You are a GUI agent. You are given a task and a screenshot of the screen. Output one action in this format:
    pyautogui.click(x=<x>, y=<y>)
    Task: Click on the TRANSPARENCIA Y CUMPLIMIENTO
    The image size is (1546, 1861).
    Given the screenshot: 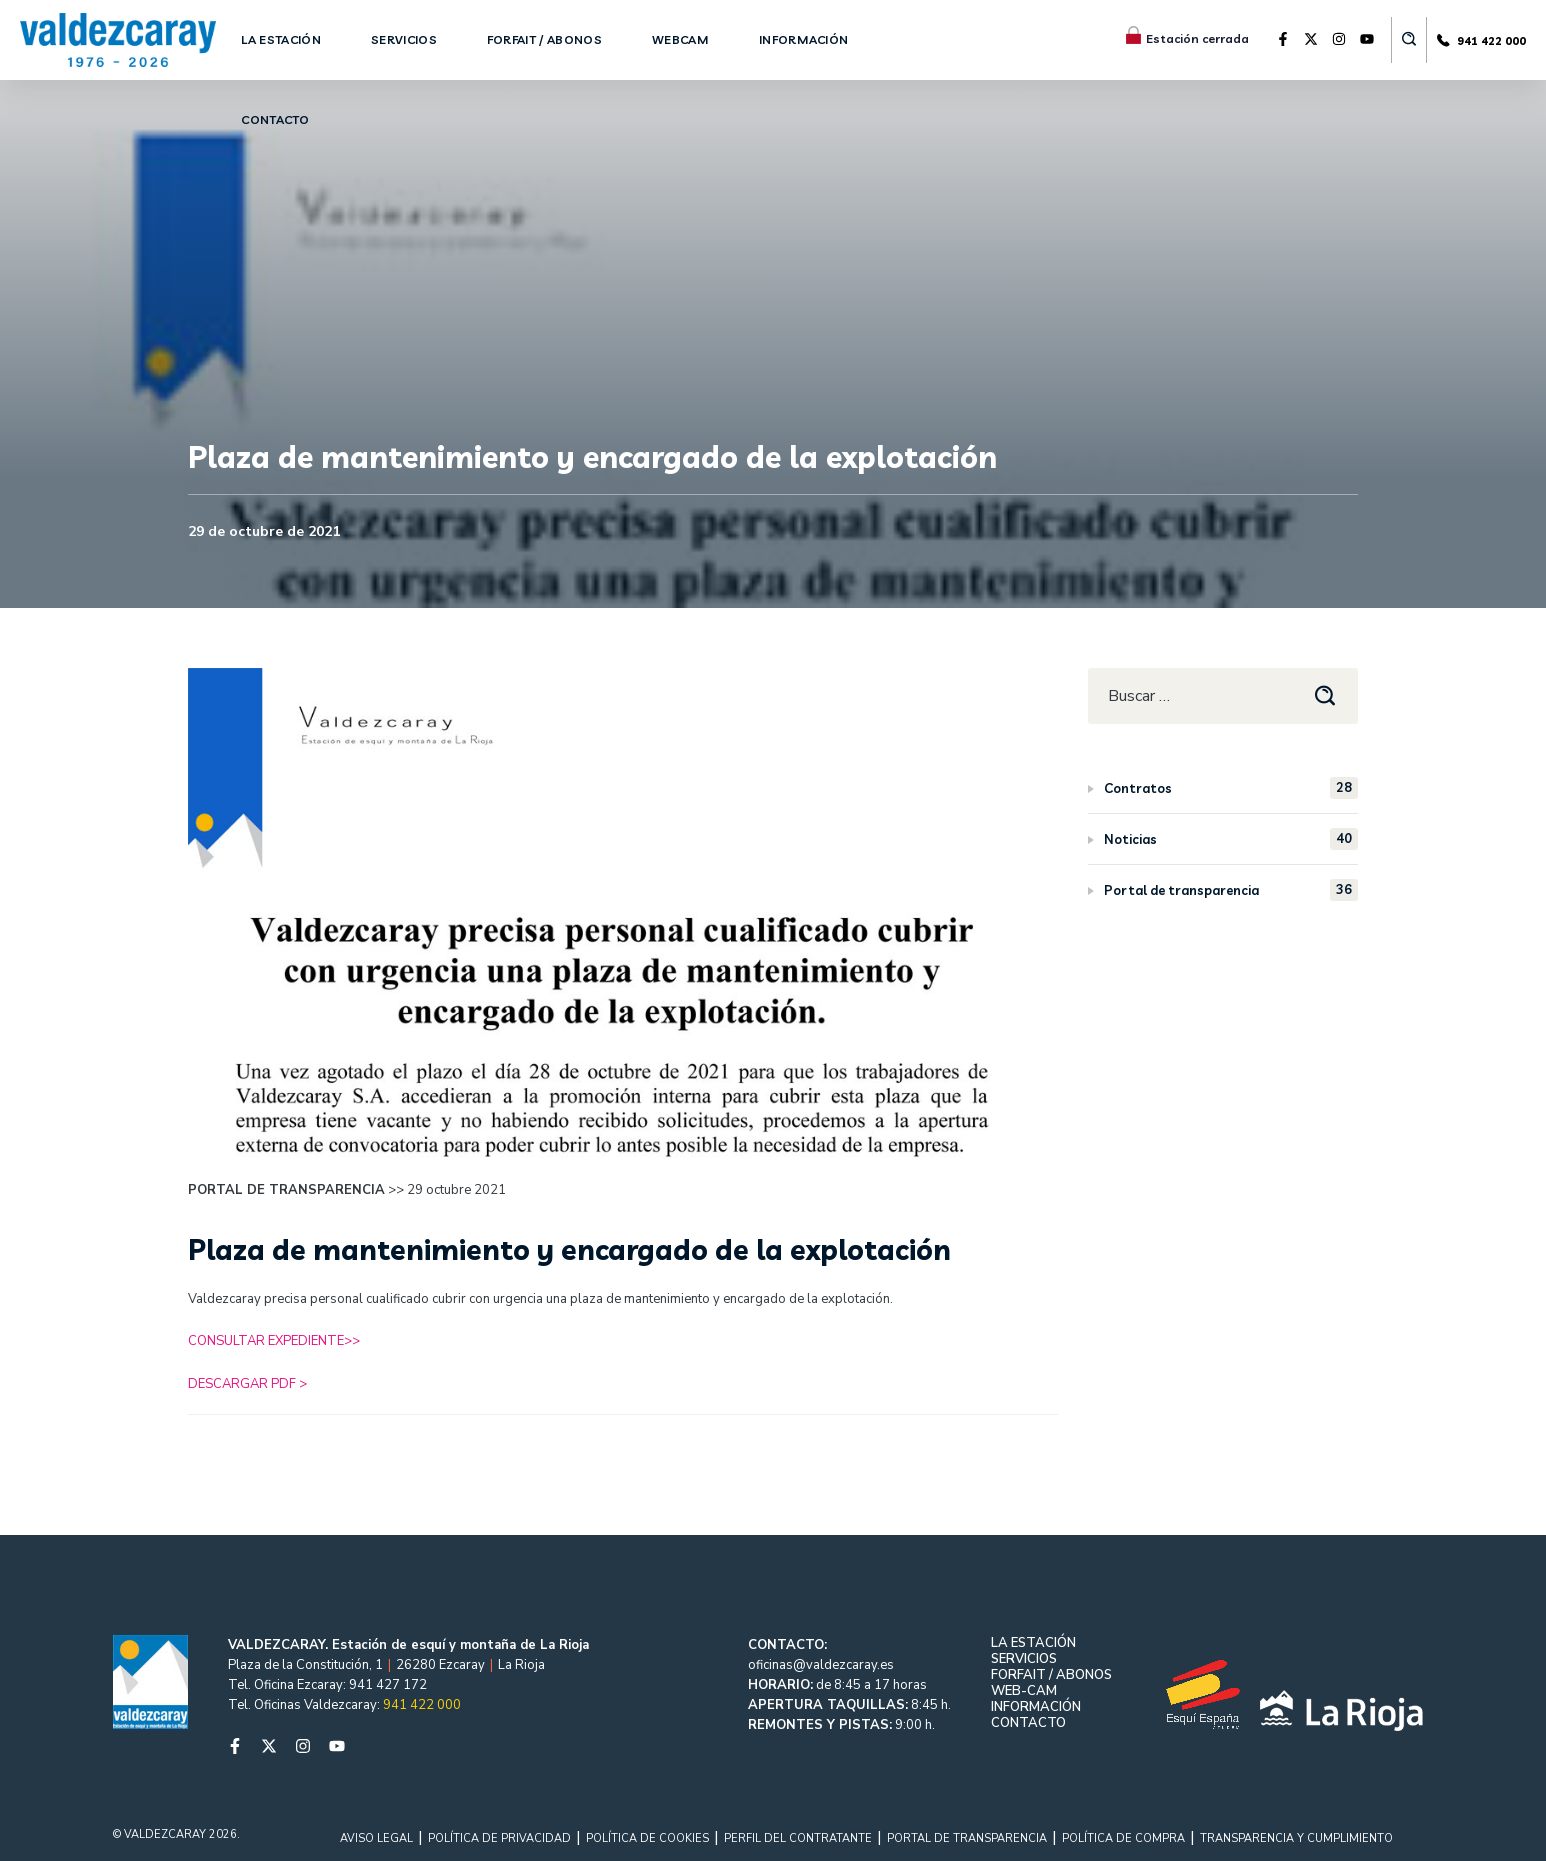 What is the action you would take?
    pyautogui.click(x=1296, y=1838)
    